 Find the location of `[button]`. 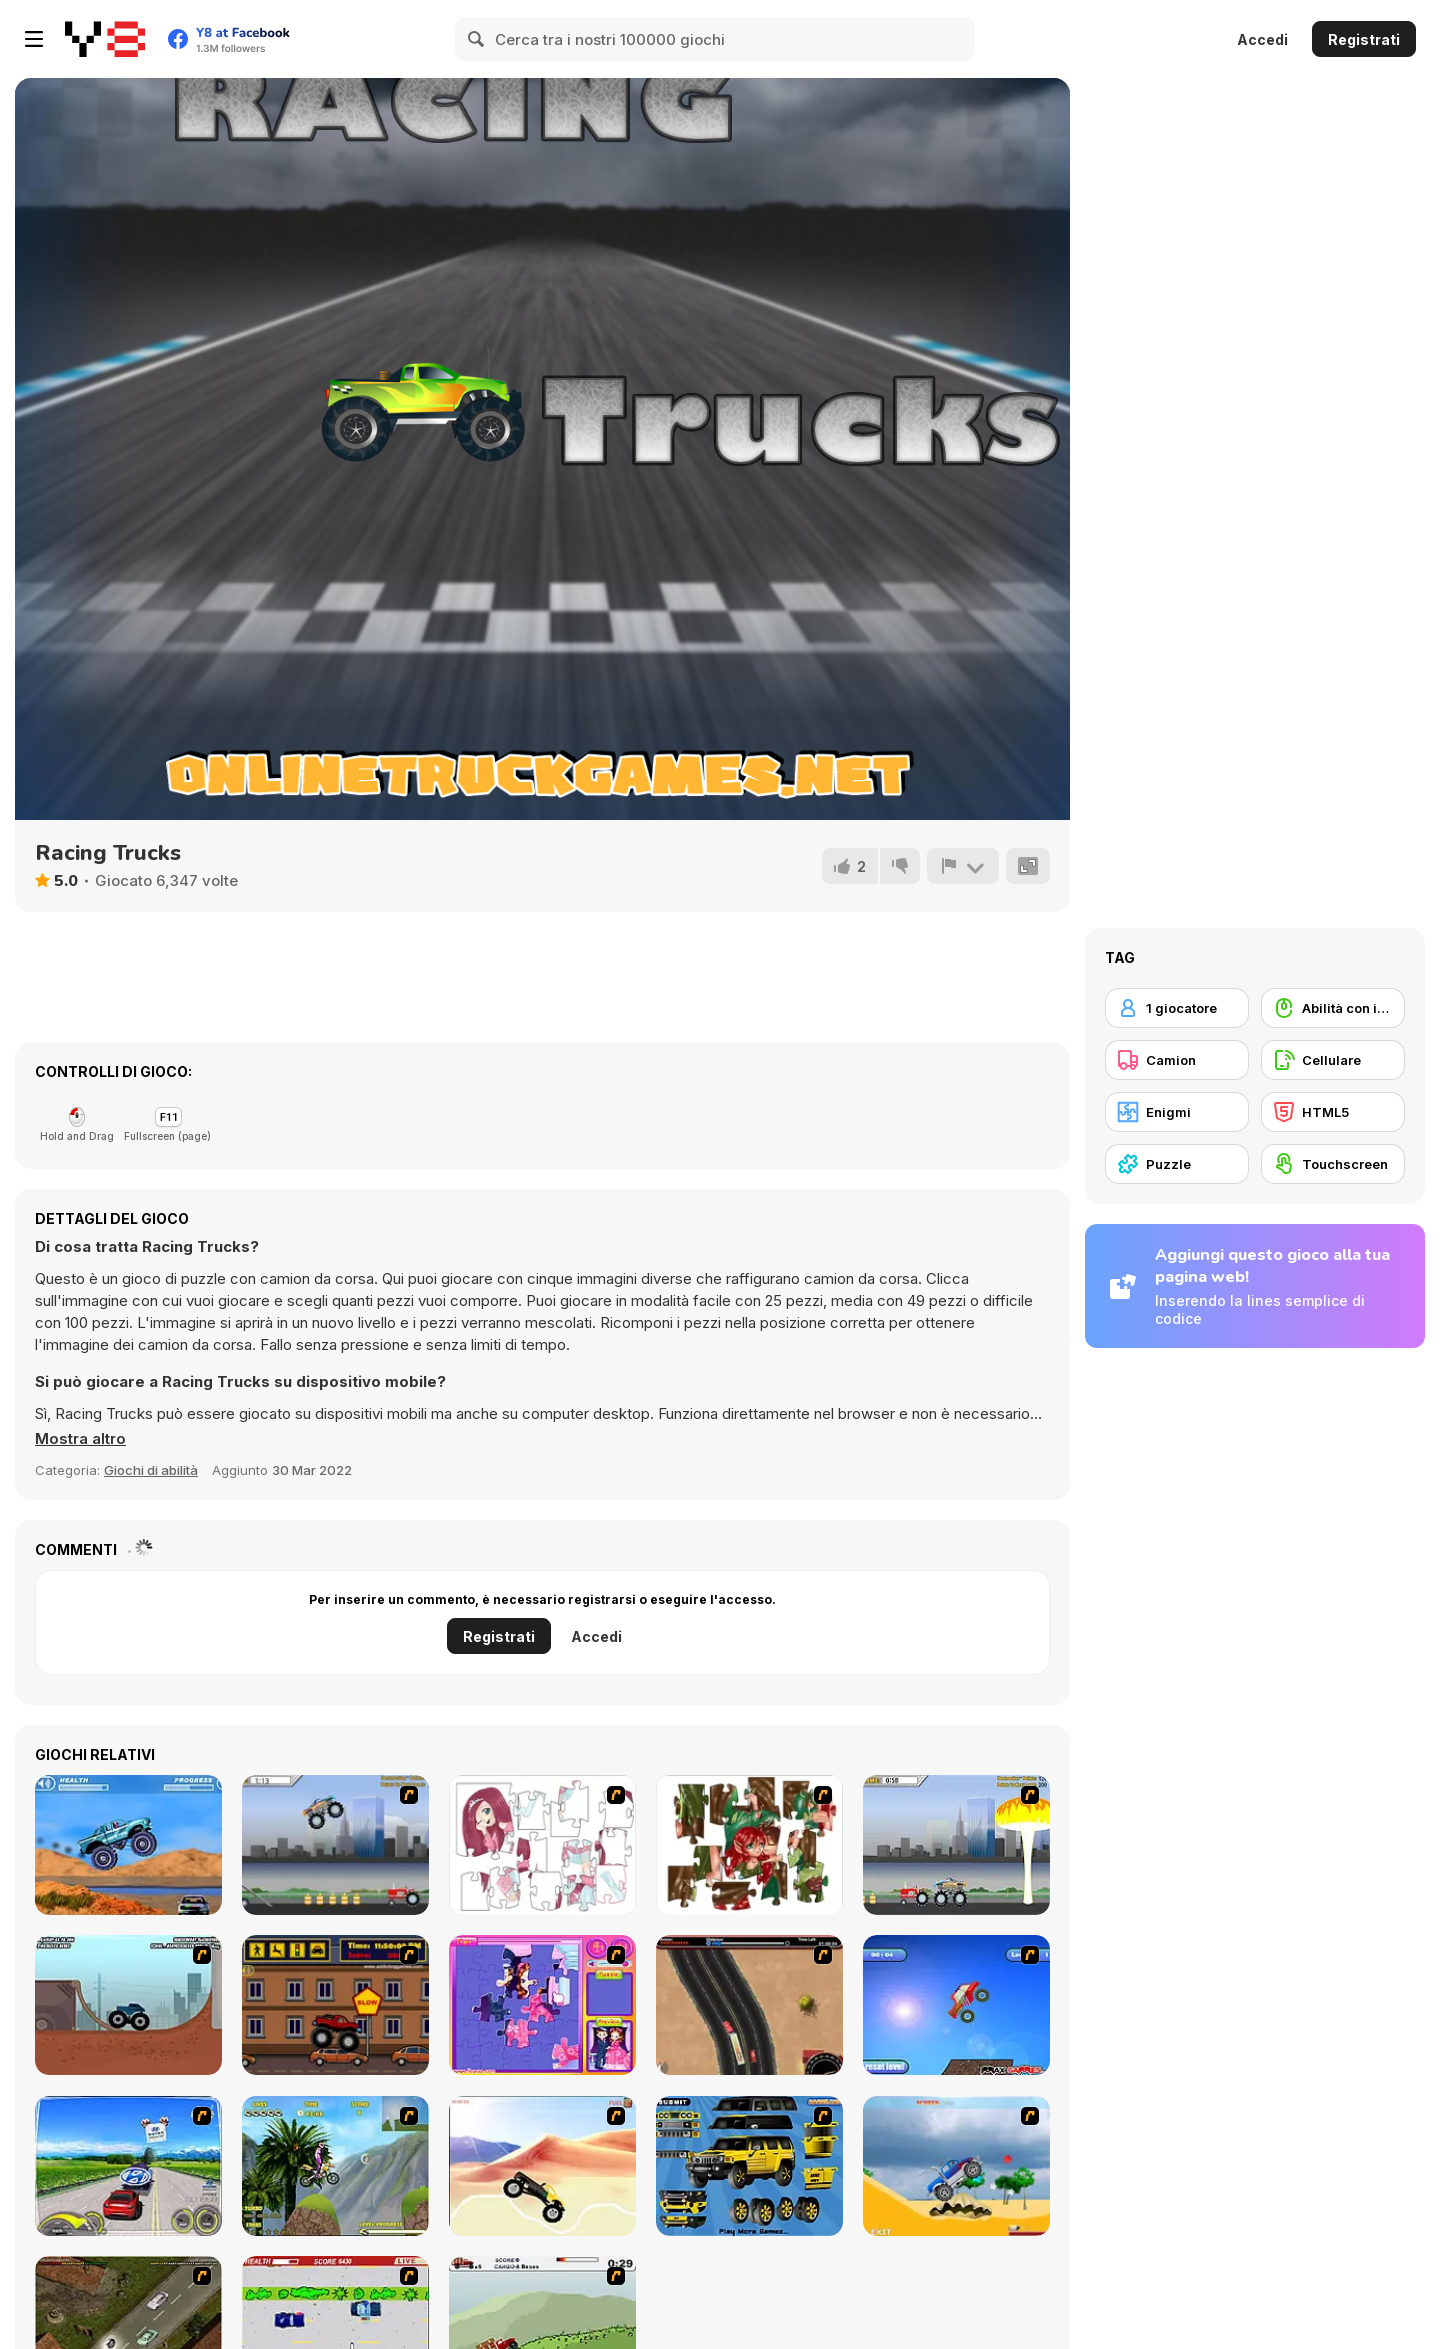

[button] is located at coordinates (80, 1439).